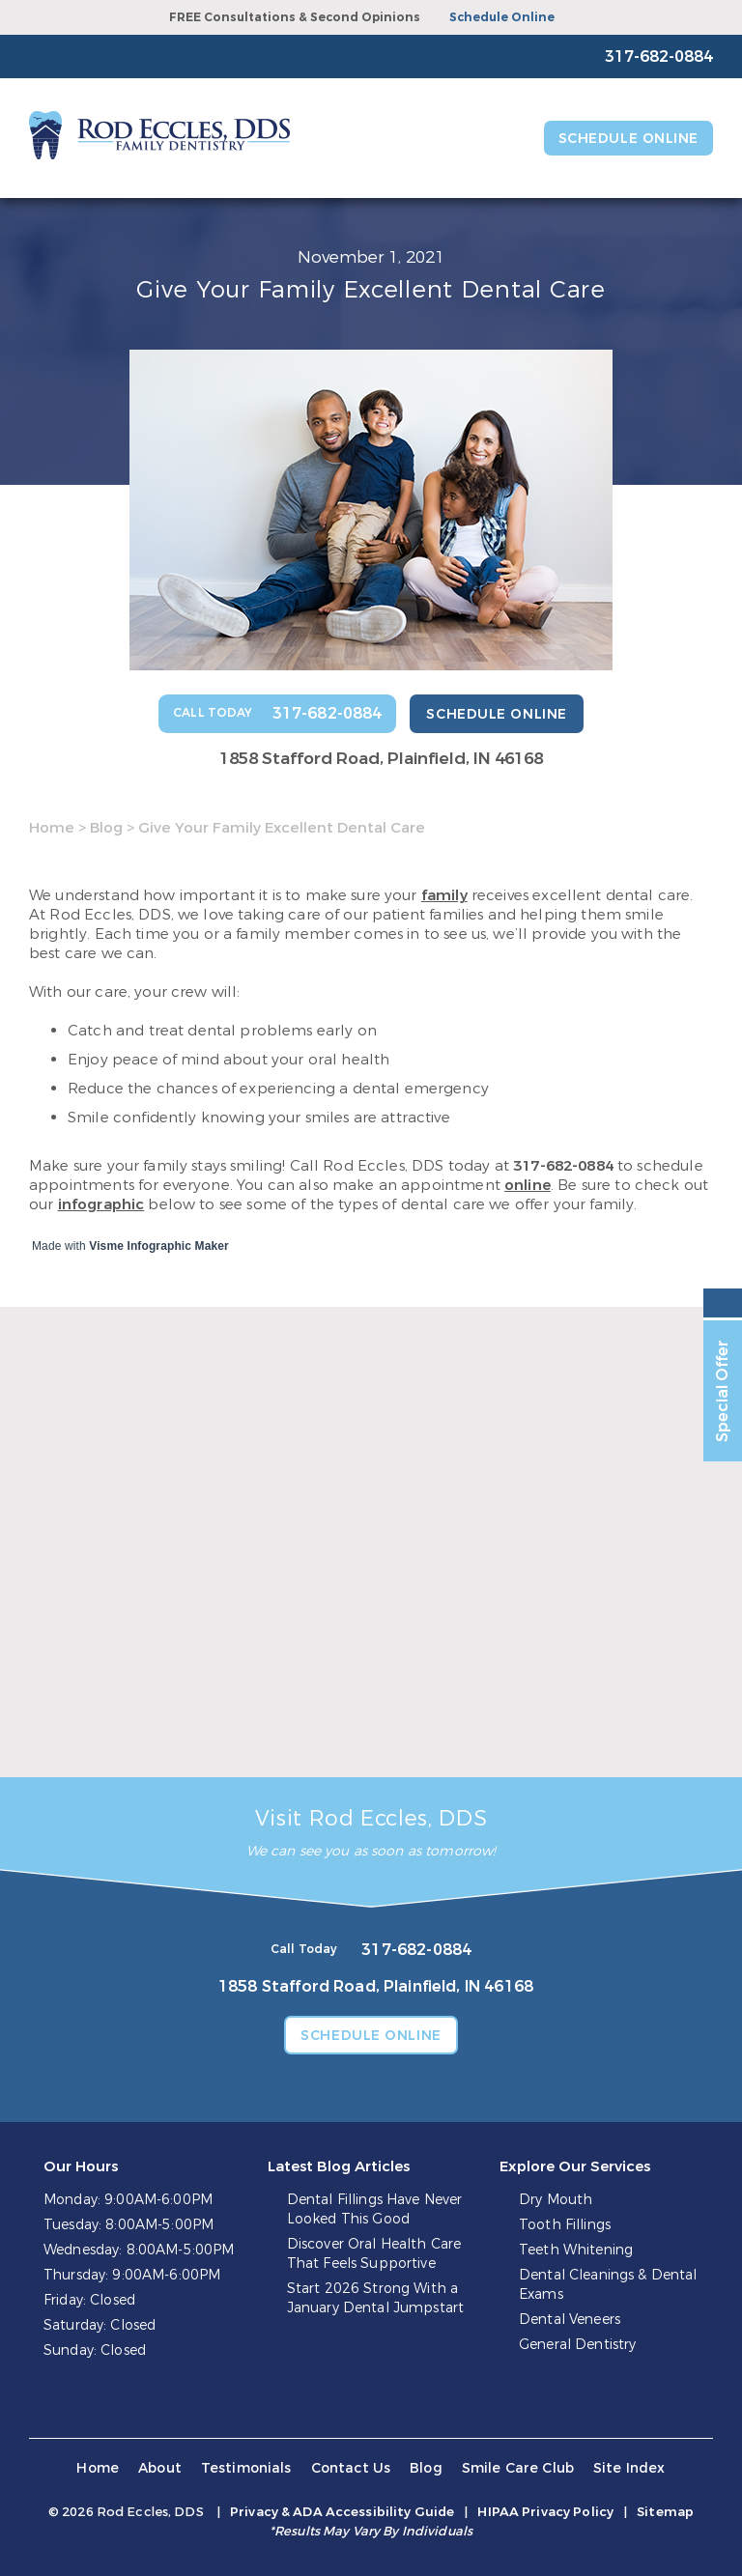 Image resolution: width=742 pixels, height=2576 pixels. I want to click on FREE Consultations & Second Opinions, so click(294, 17).